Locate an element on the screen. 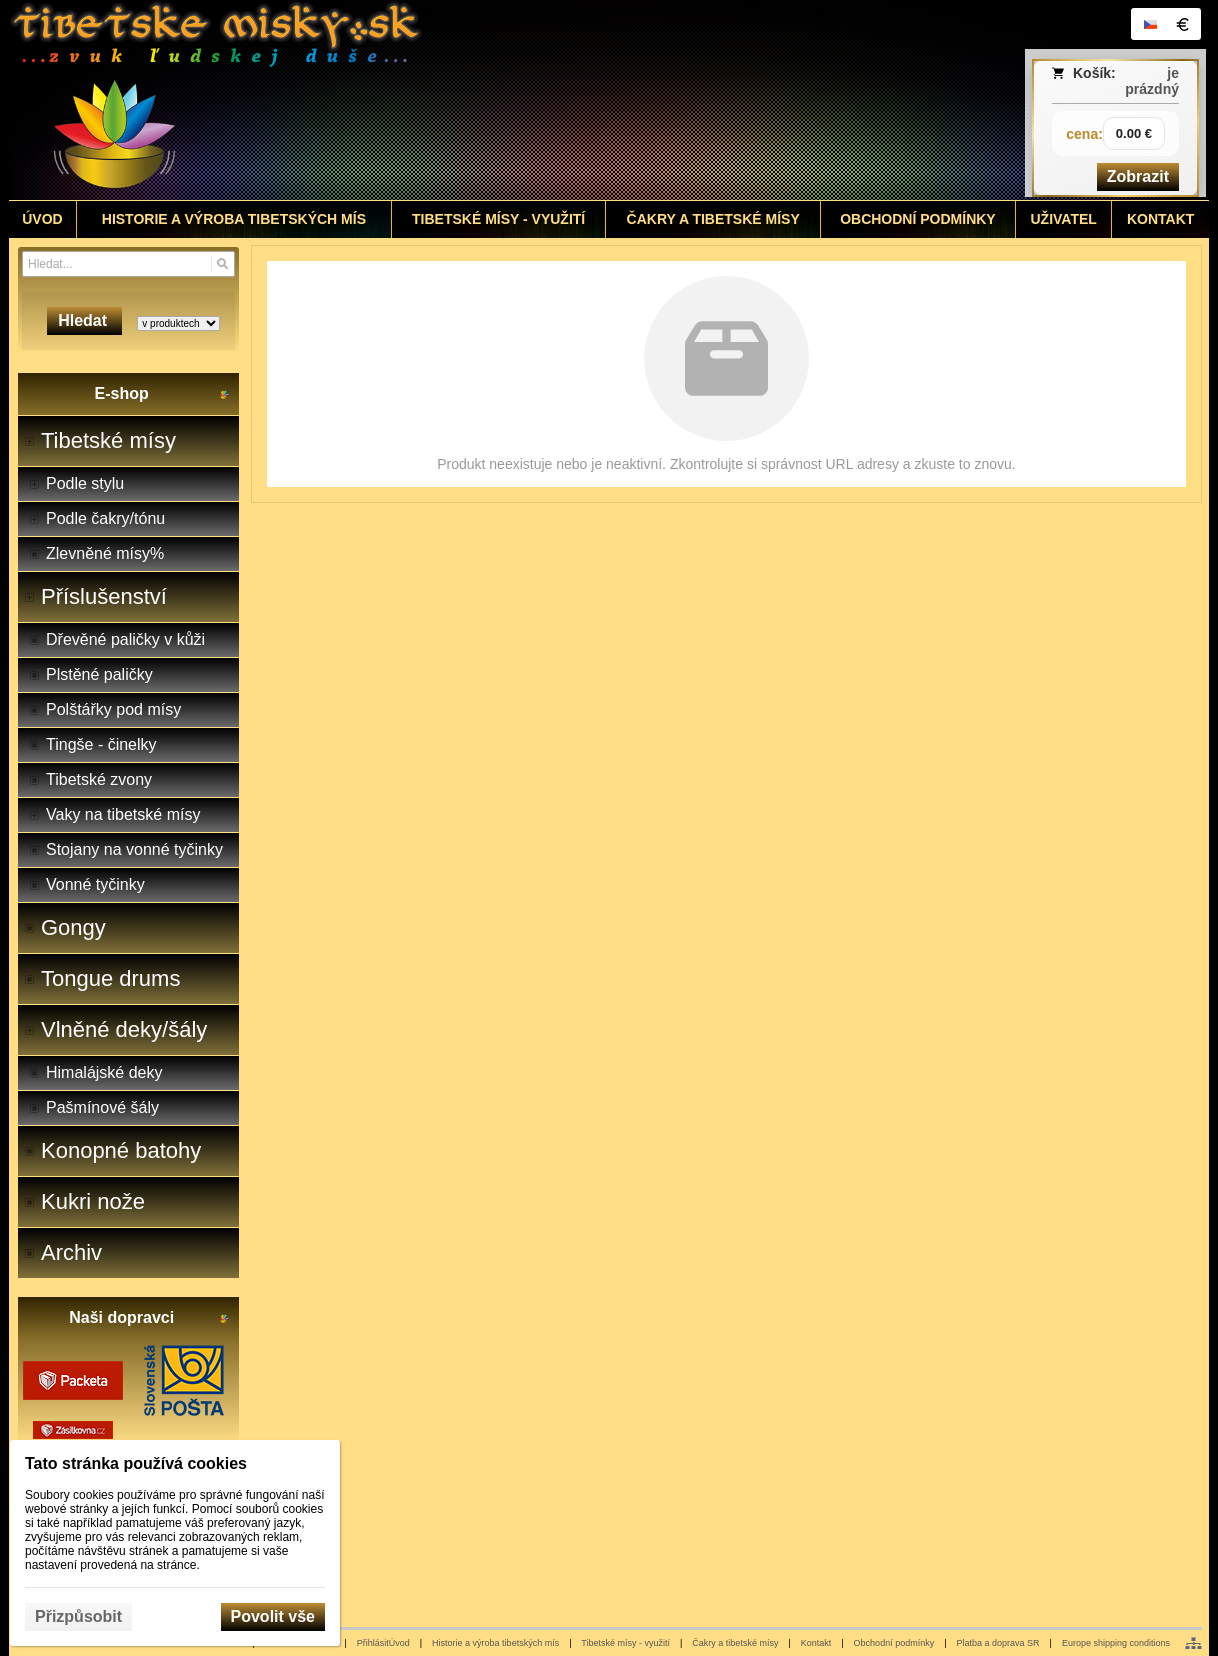 Image resolution: width=1218 pixels, height=1656 pixels. [Tibetské misy - predaj | www.tibetskemisky.sk] is located at coordinates (460, 100).